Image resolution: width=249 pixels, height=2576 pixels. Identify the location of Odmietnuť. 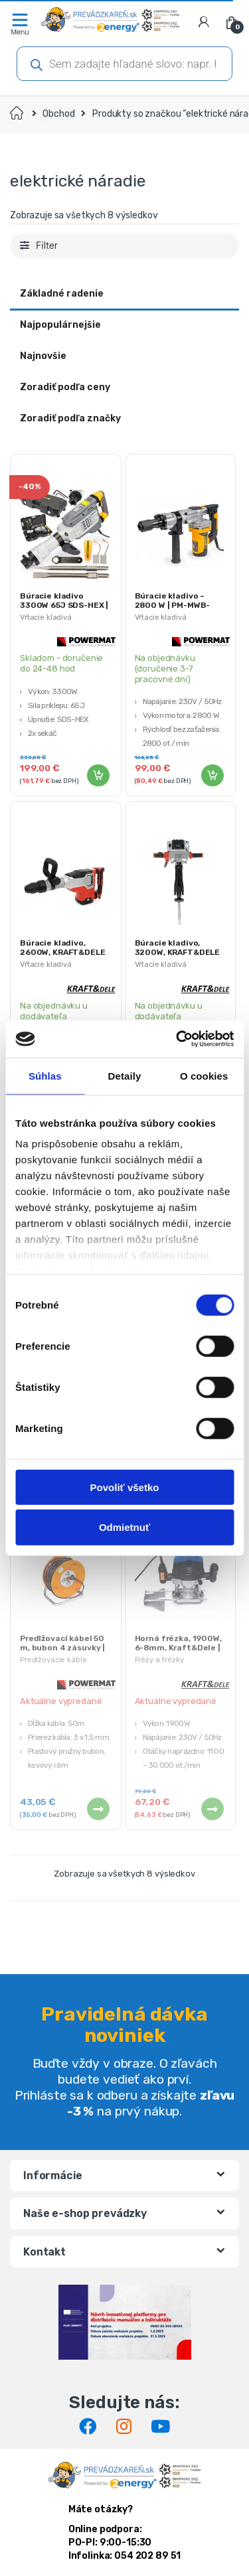
(124, 1527).